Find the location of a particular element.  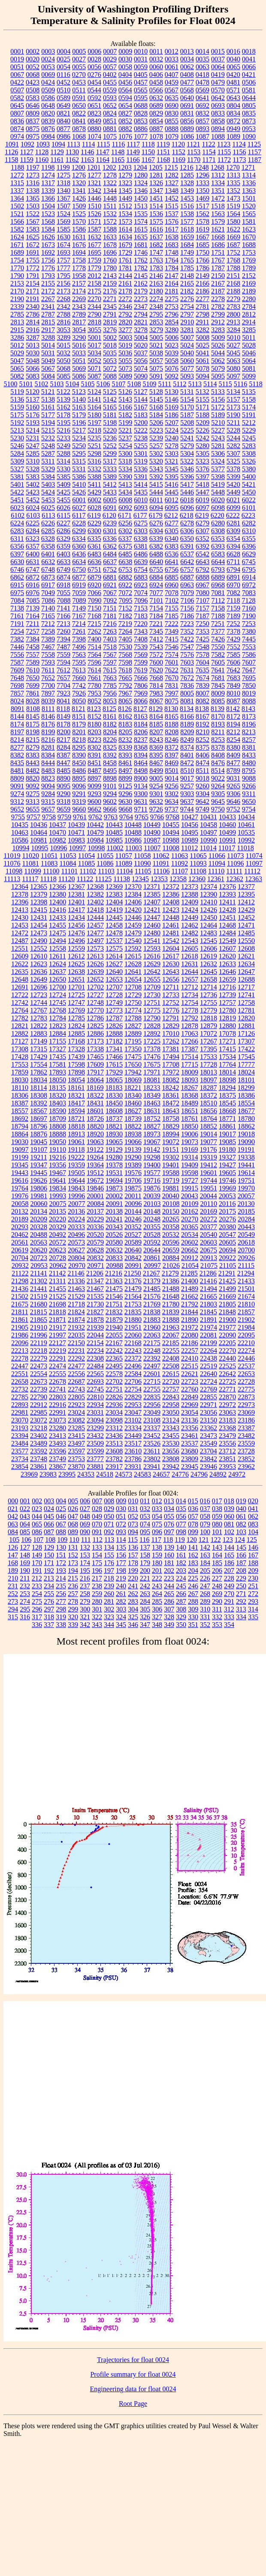

6021 is located at coordinates (233, 500).